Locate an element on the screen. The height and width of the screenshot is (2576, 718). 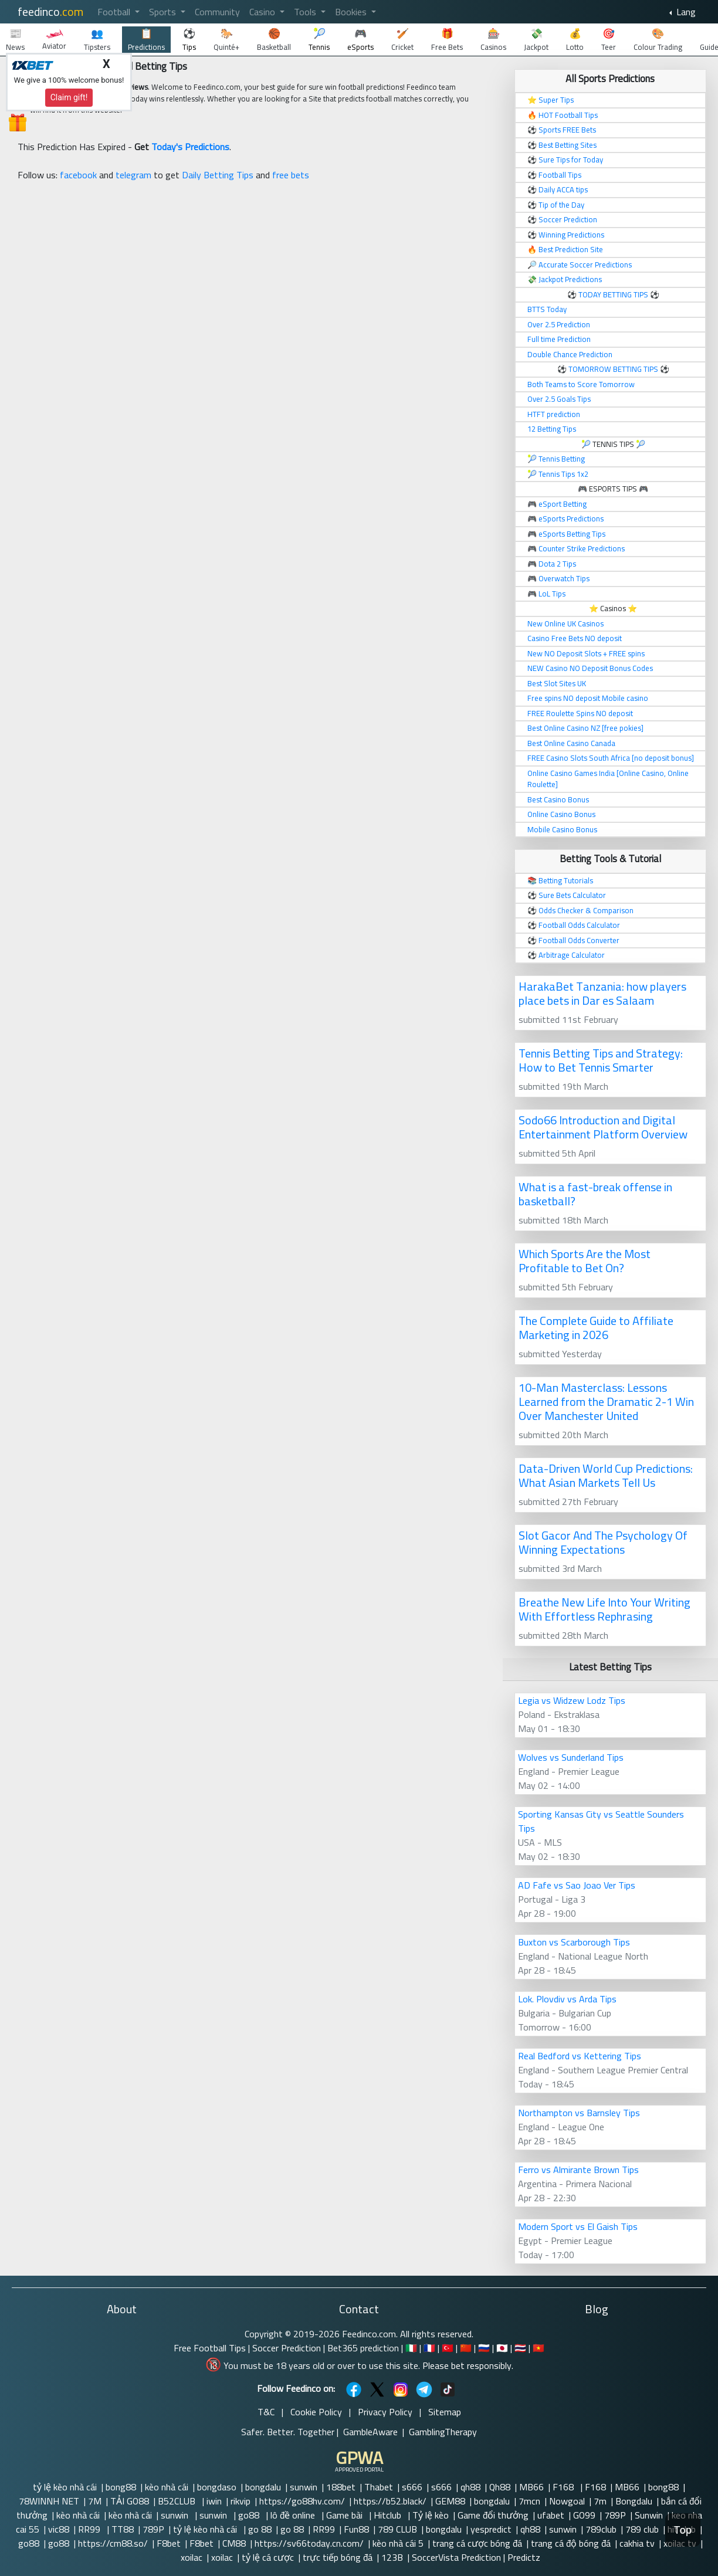
Bongdalu is located at coordinates (633, 2501).